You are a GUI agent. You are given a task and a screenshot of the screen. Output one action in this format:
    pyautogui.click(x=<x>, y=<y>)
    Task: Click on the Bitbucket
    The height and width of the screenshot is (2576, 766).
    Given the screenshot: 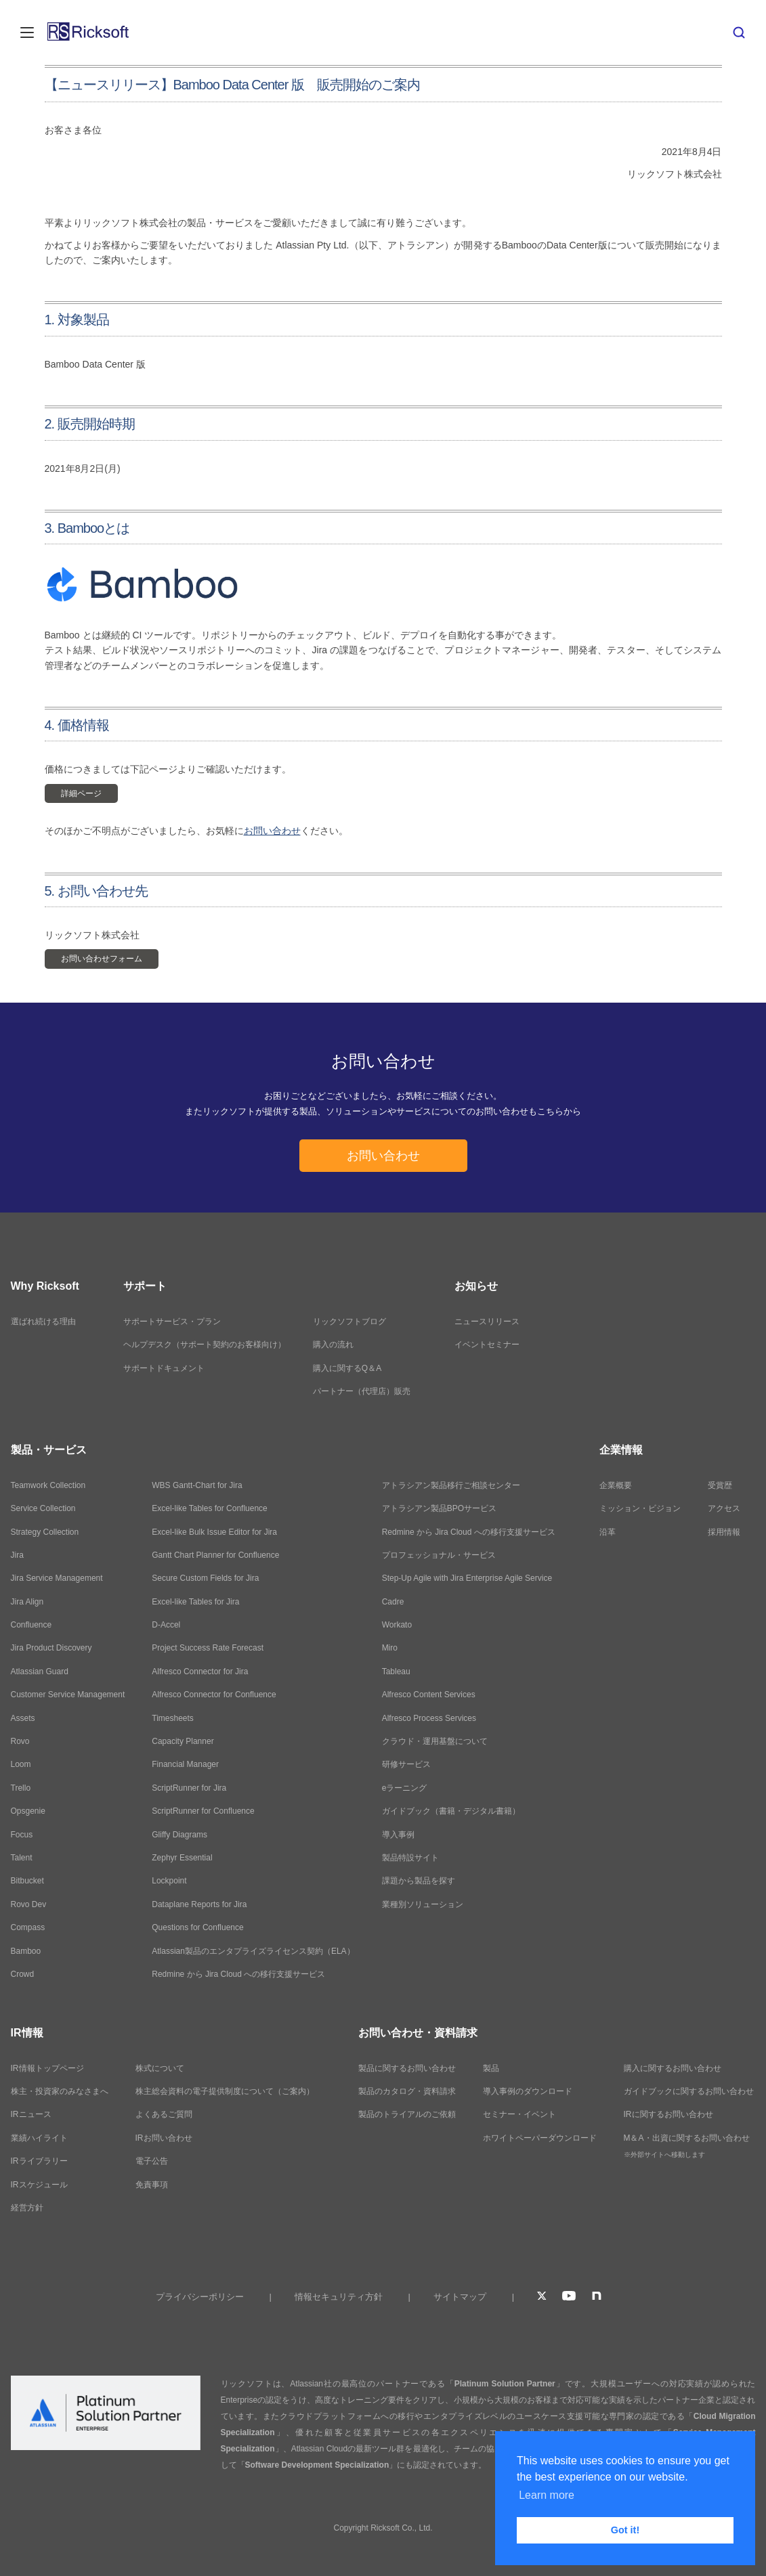 What is the action you would take?
    pyautogui.click(x=27, y=1880)
    